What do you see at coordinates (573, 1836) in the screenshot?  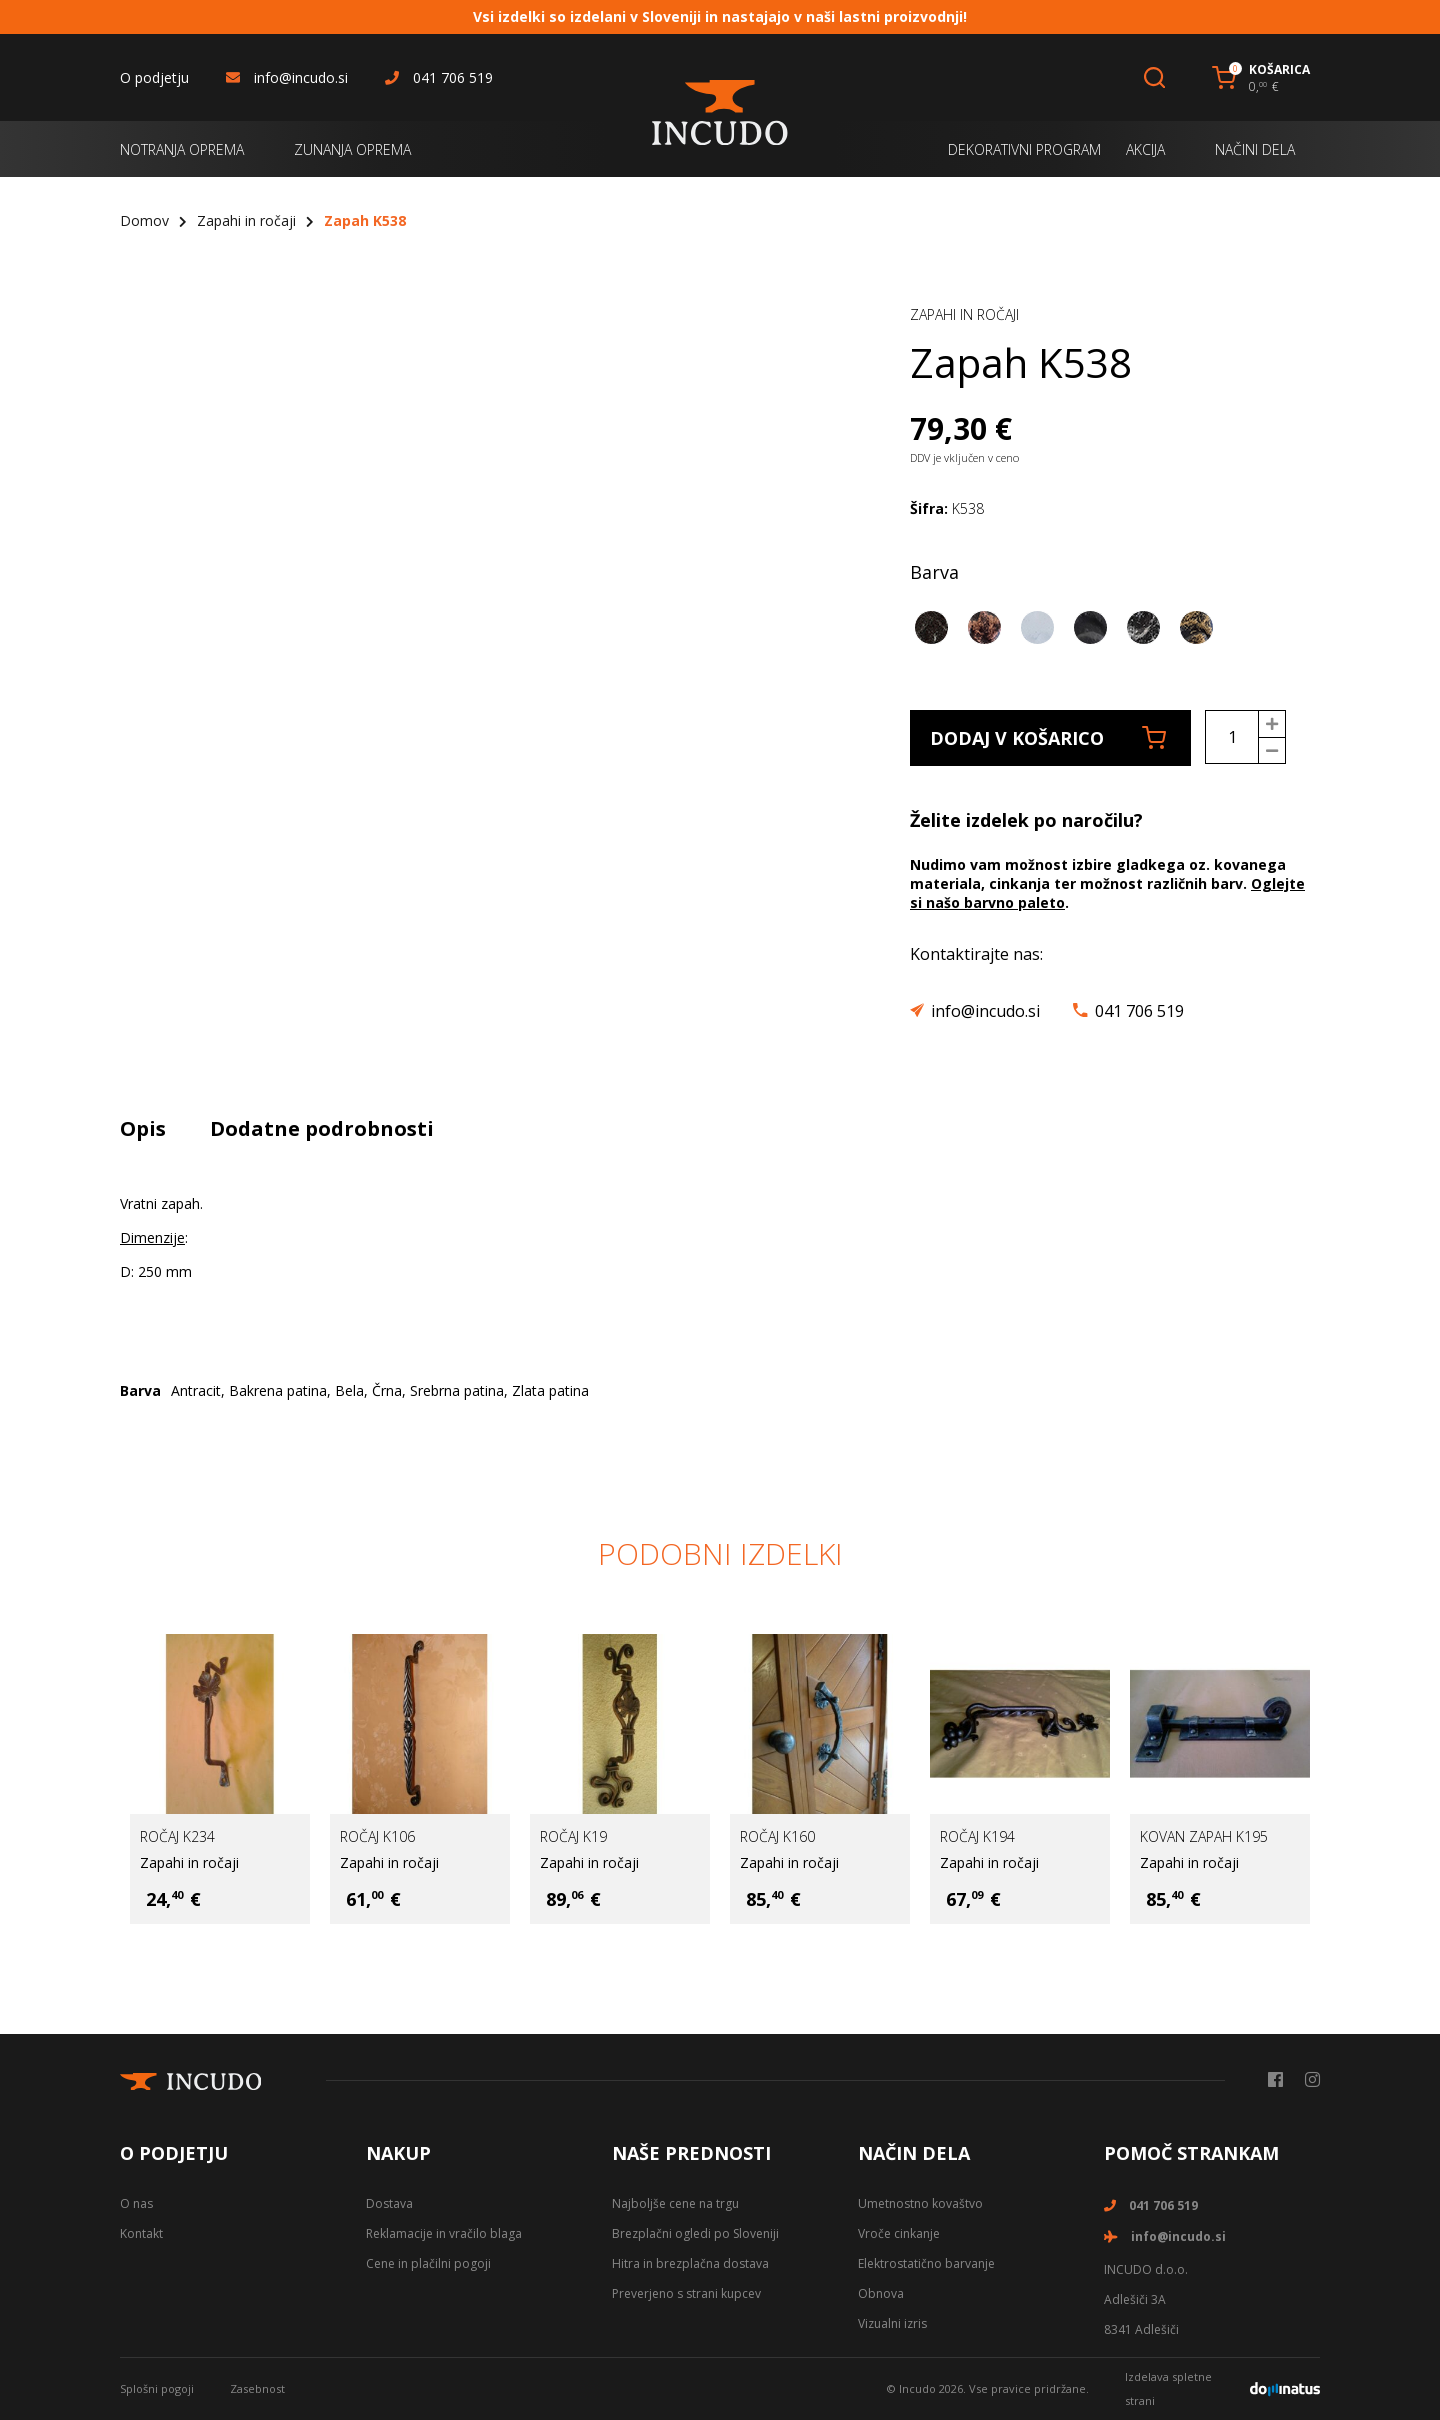 I see `Ročaj K19` at bounding box center [573, 1836].